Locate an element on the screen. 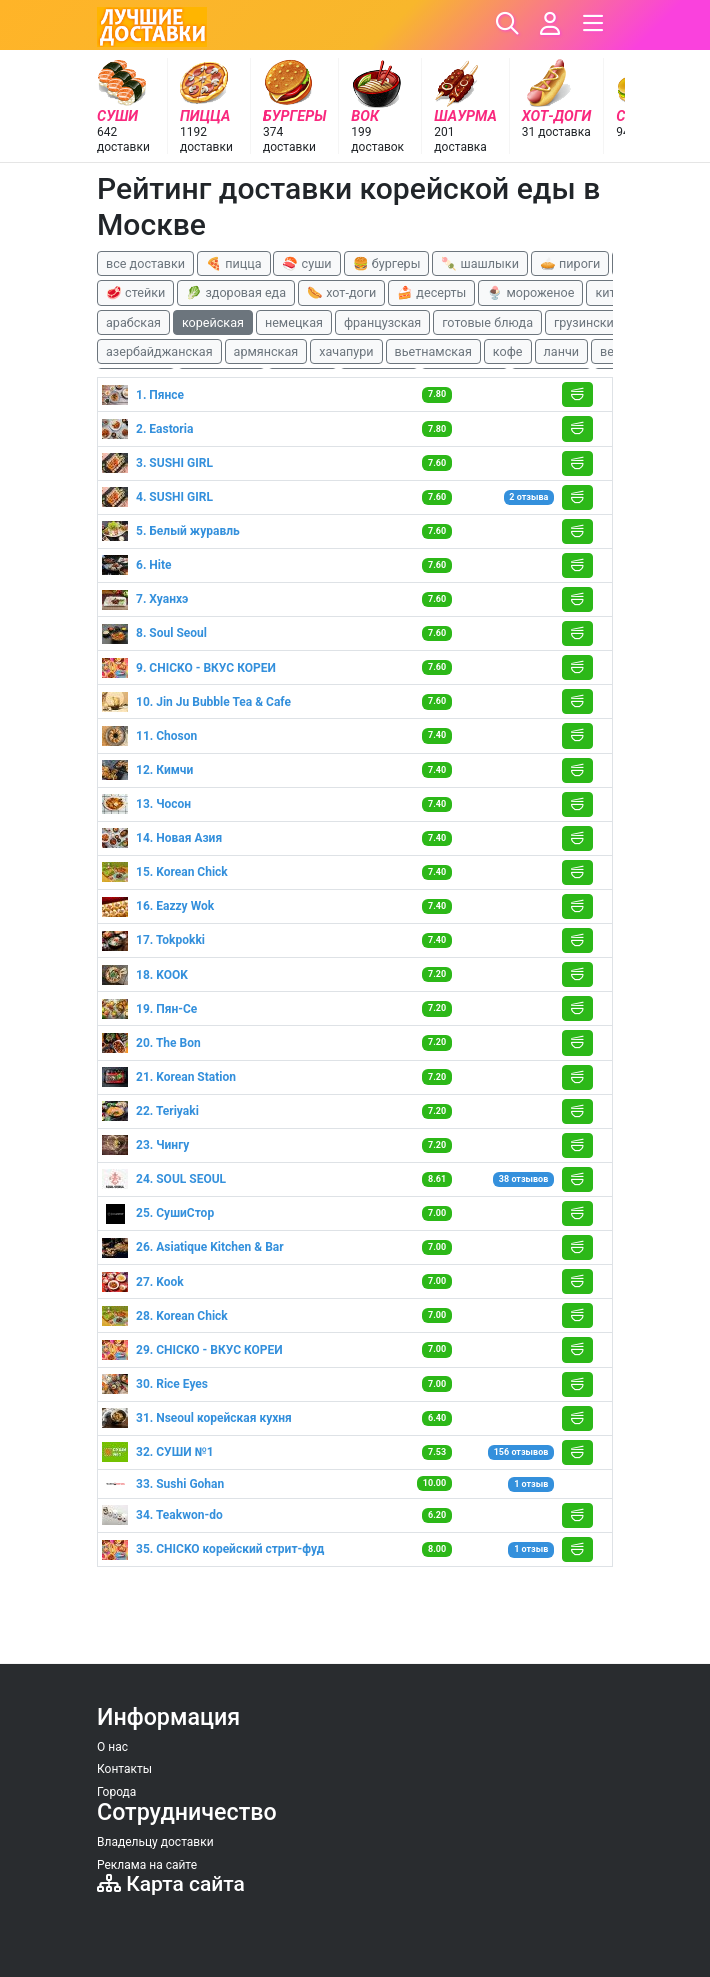  🥧 пироги is located at coordinates (570, 263).